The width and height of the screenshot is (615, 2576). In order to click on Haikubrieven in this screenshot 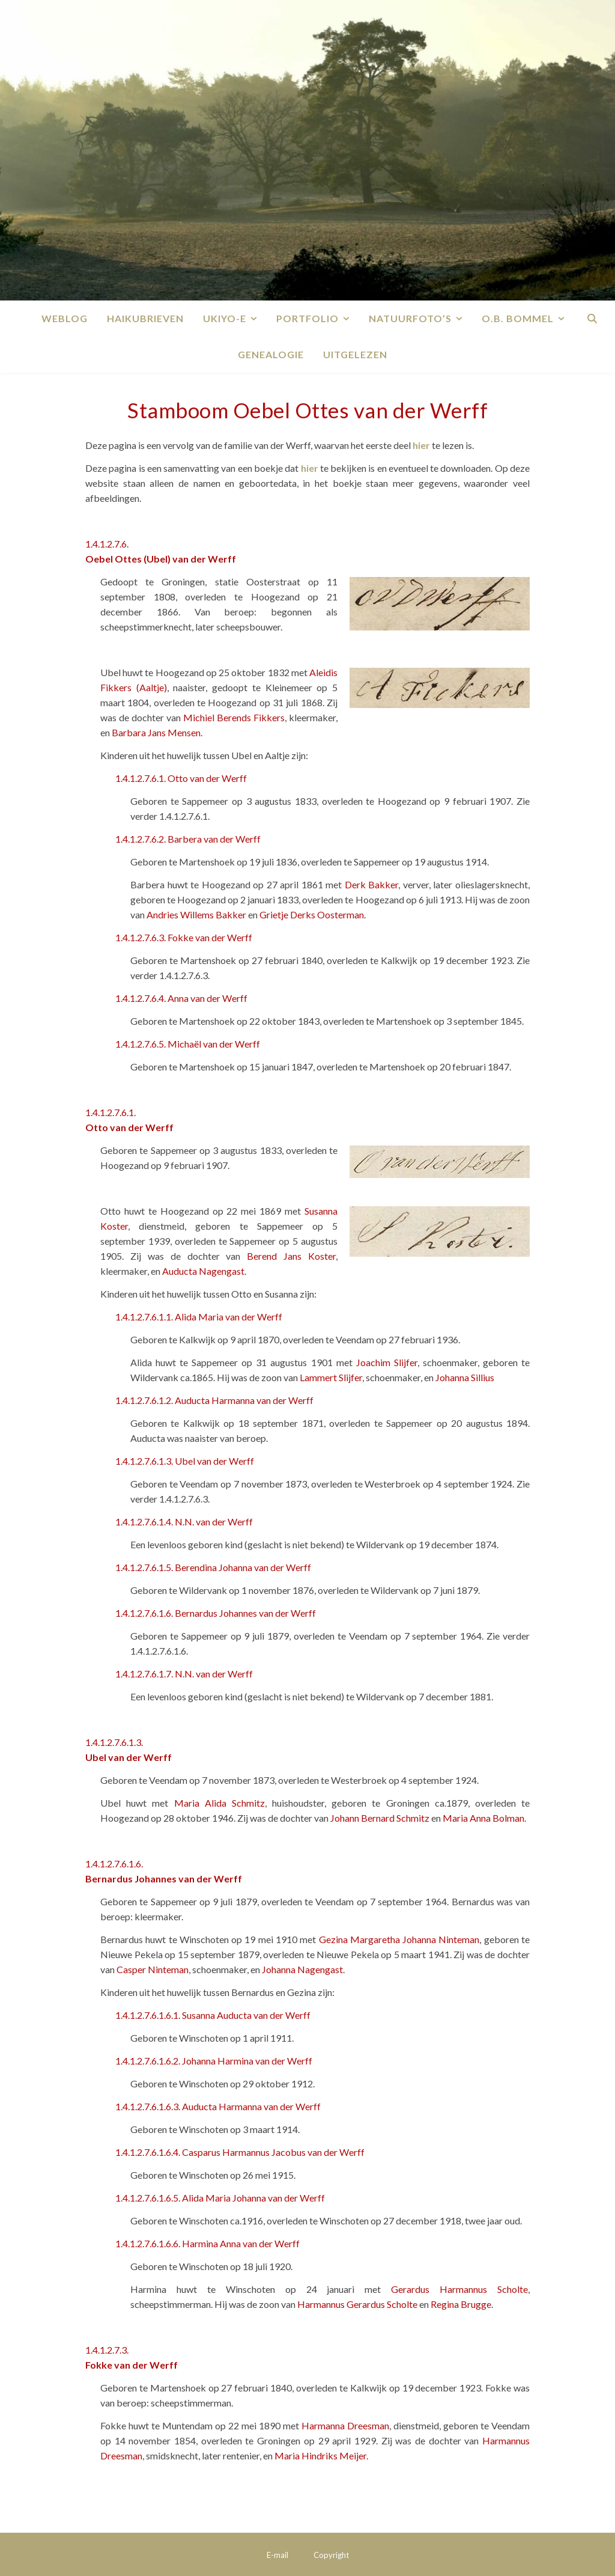, I will do `click(145, 318)`.